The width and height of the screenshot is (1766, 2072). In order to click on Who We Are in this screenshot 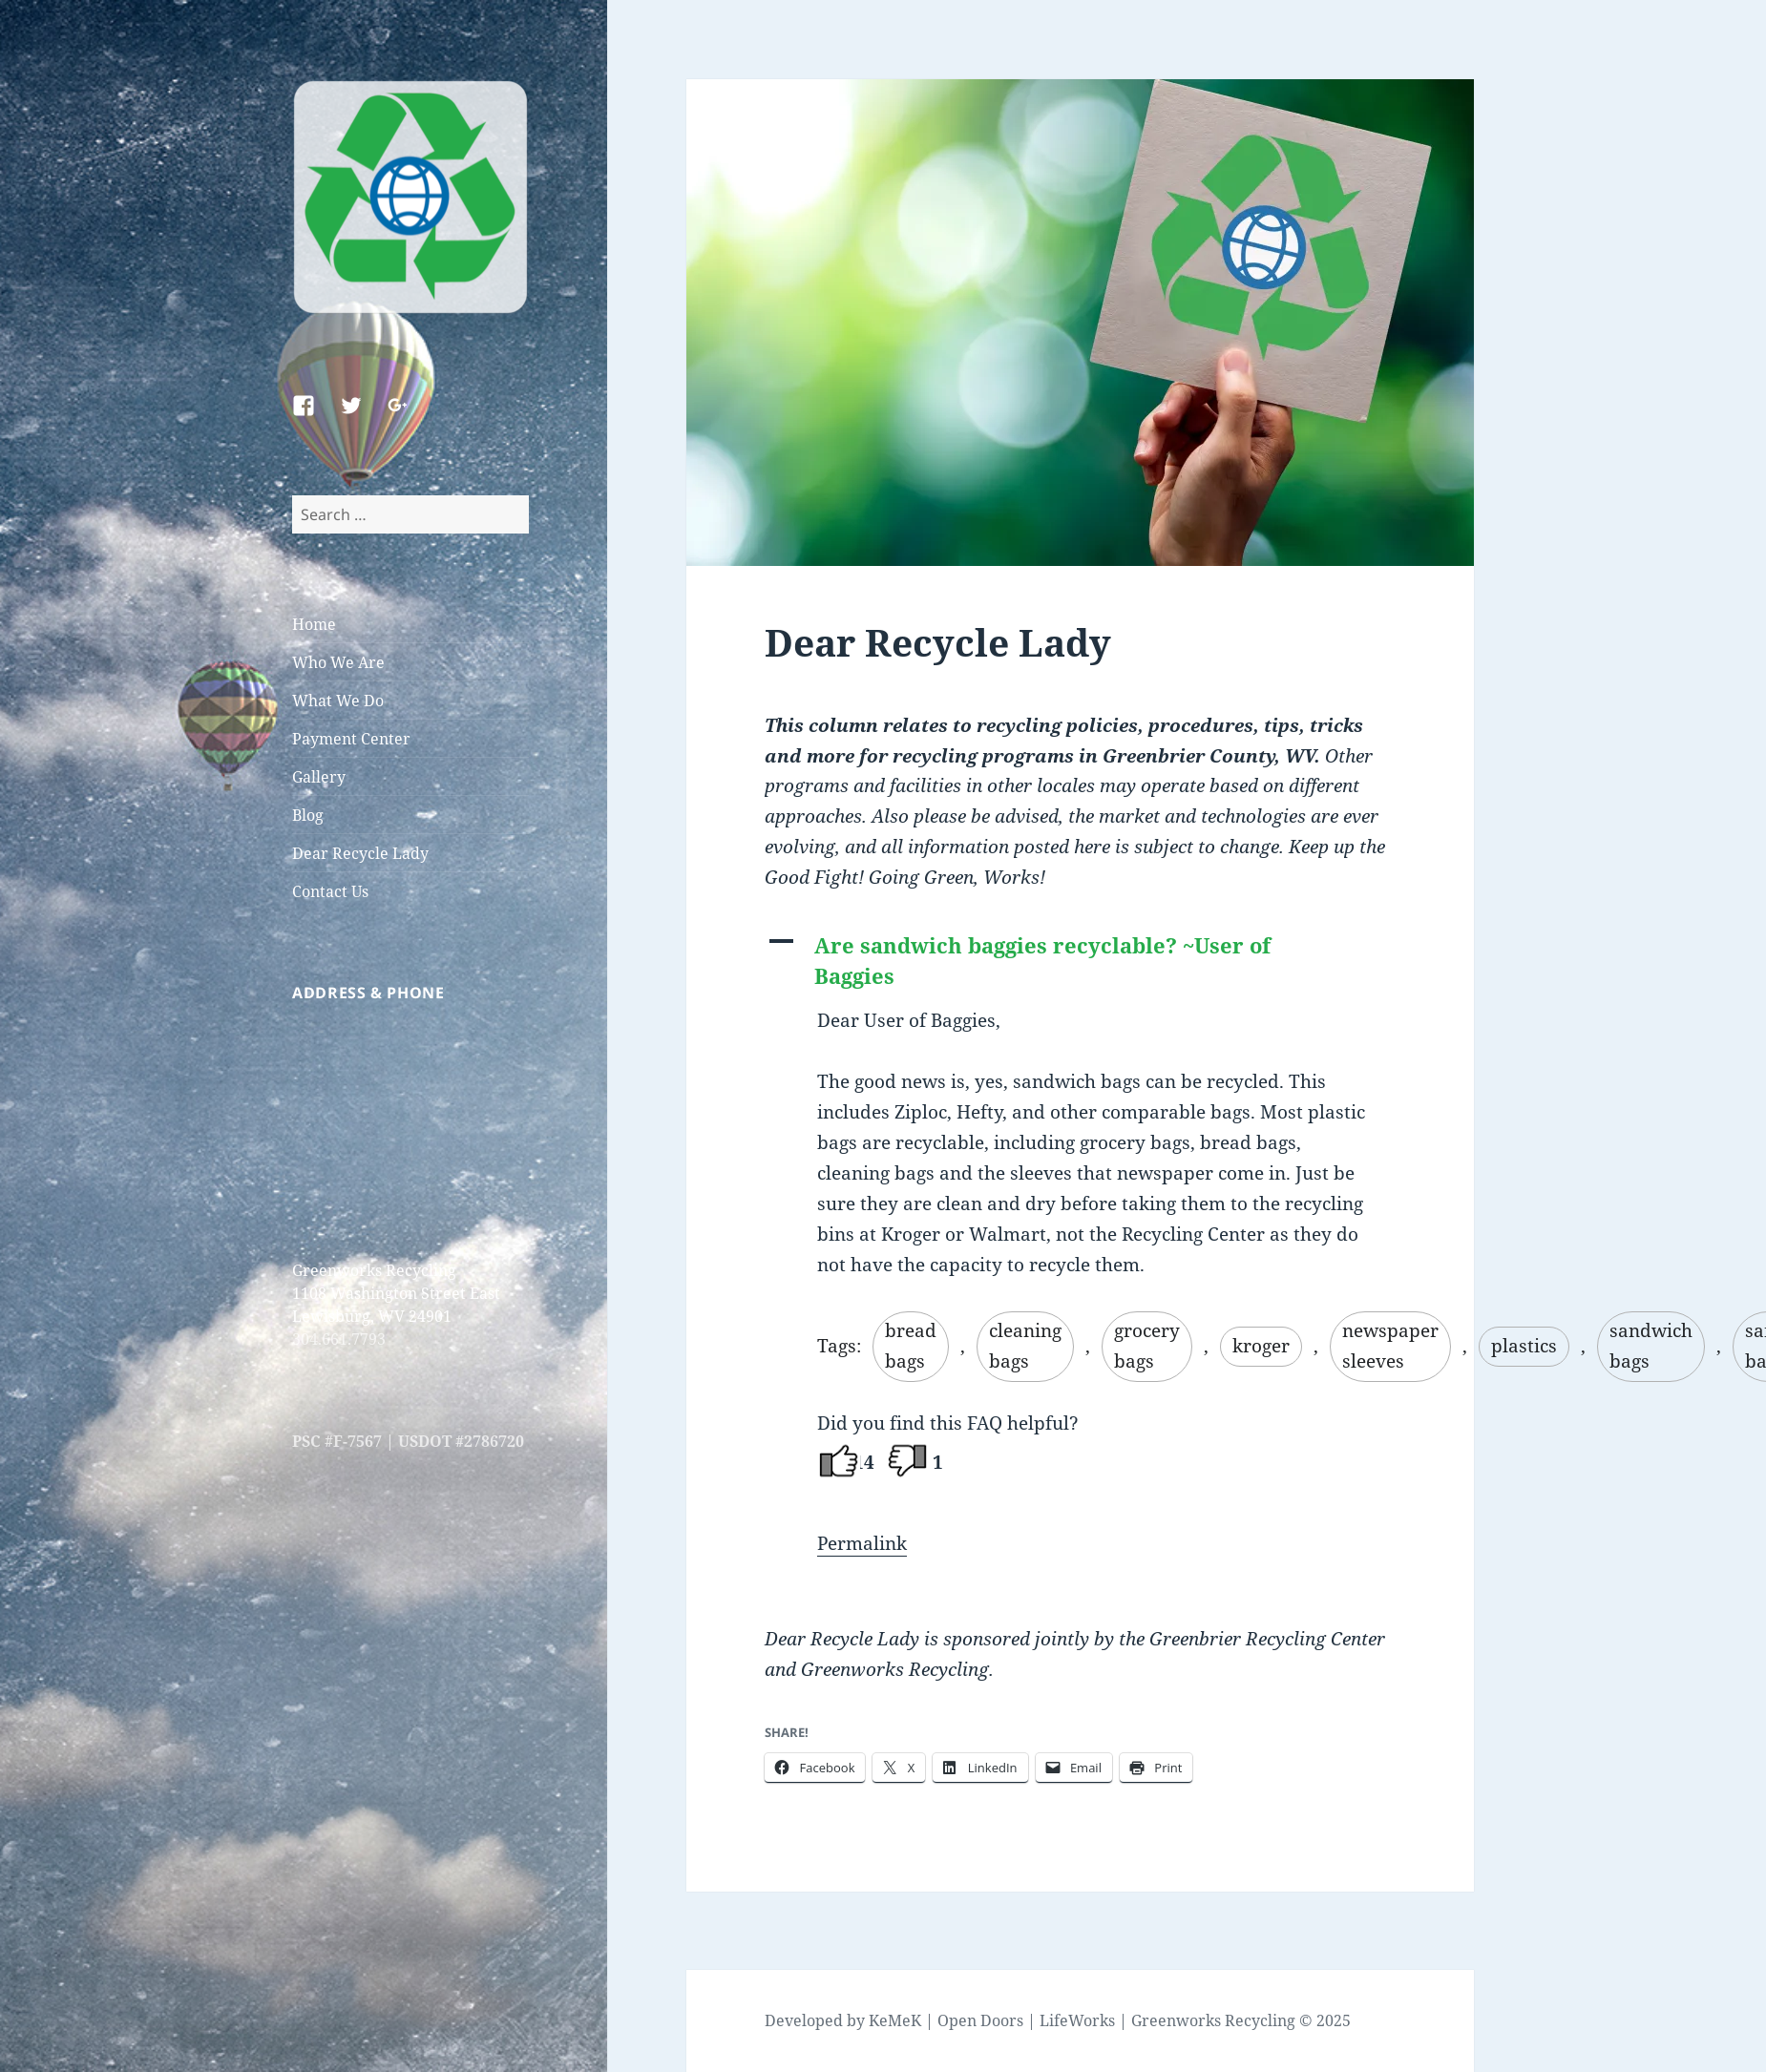, I will do `click(338, 662)`.